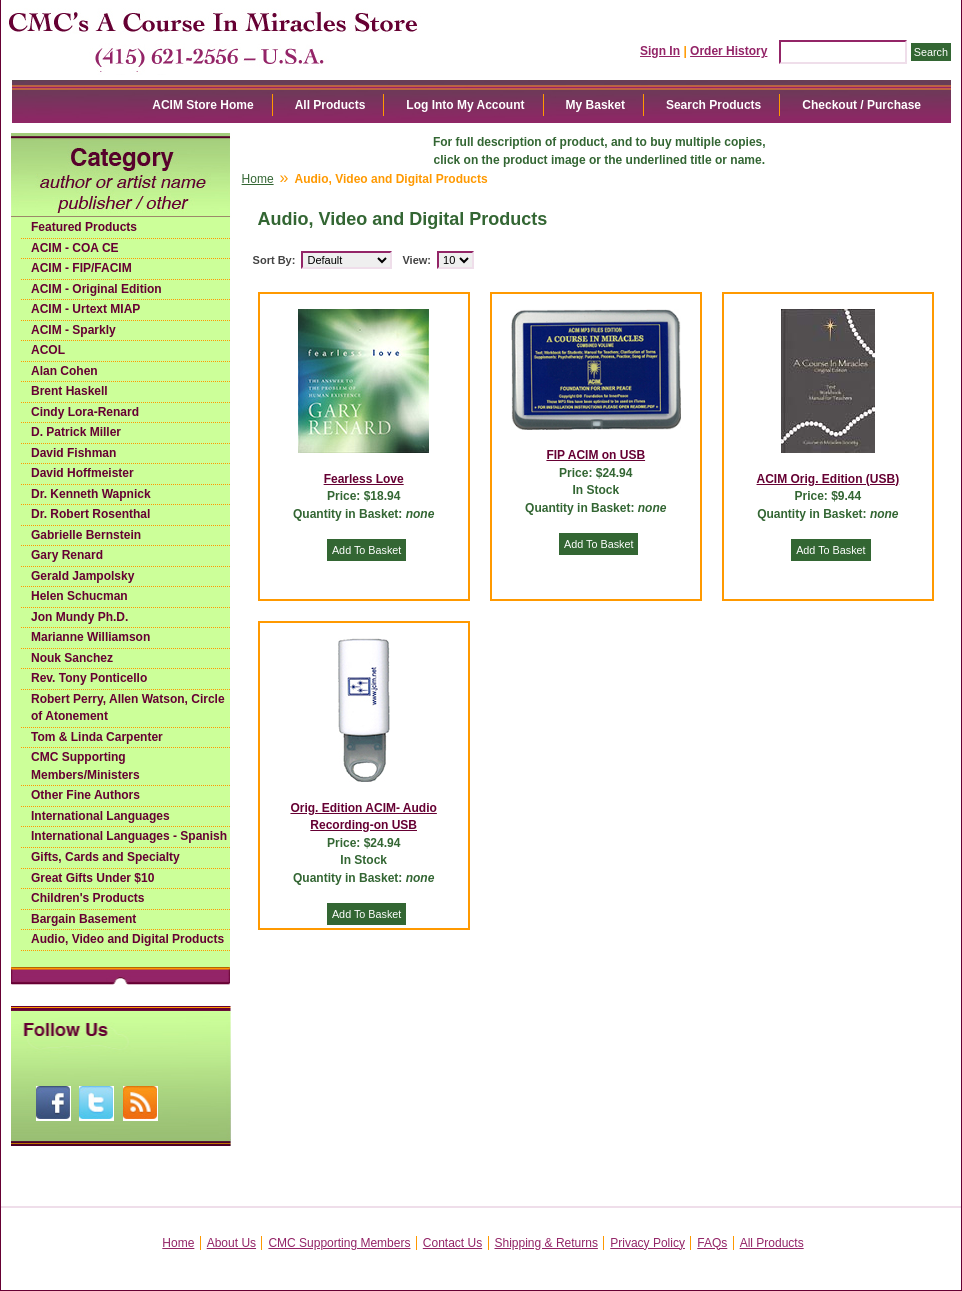 This screenshot has height=1291, width=962. I want to click on Children's Products, so click(88, 898).